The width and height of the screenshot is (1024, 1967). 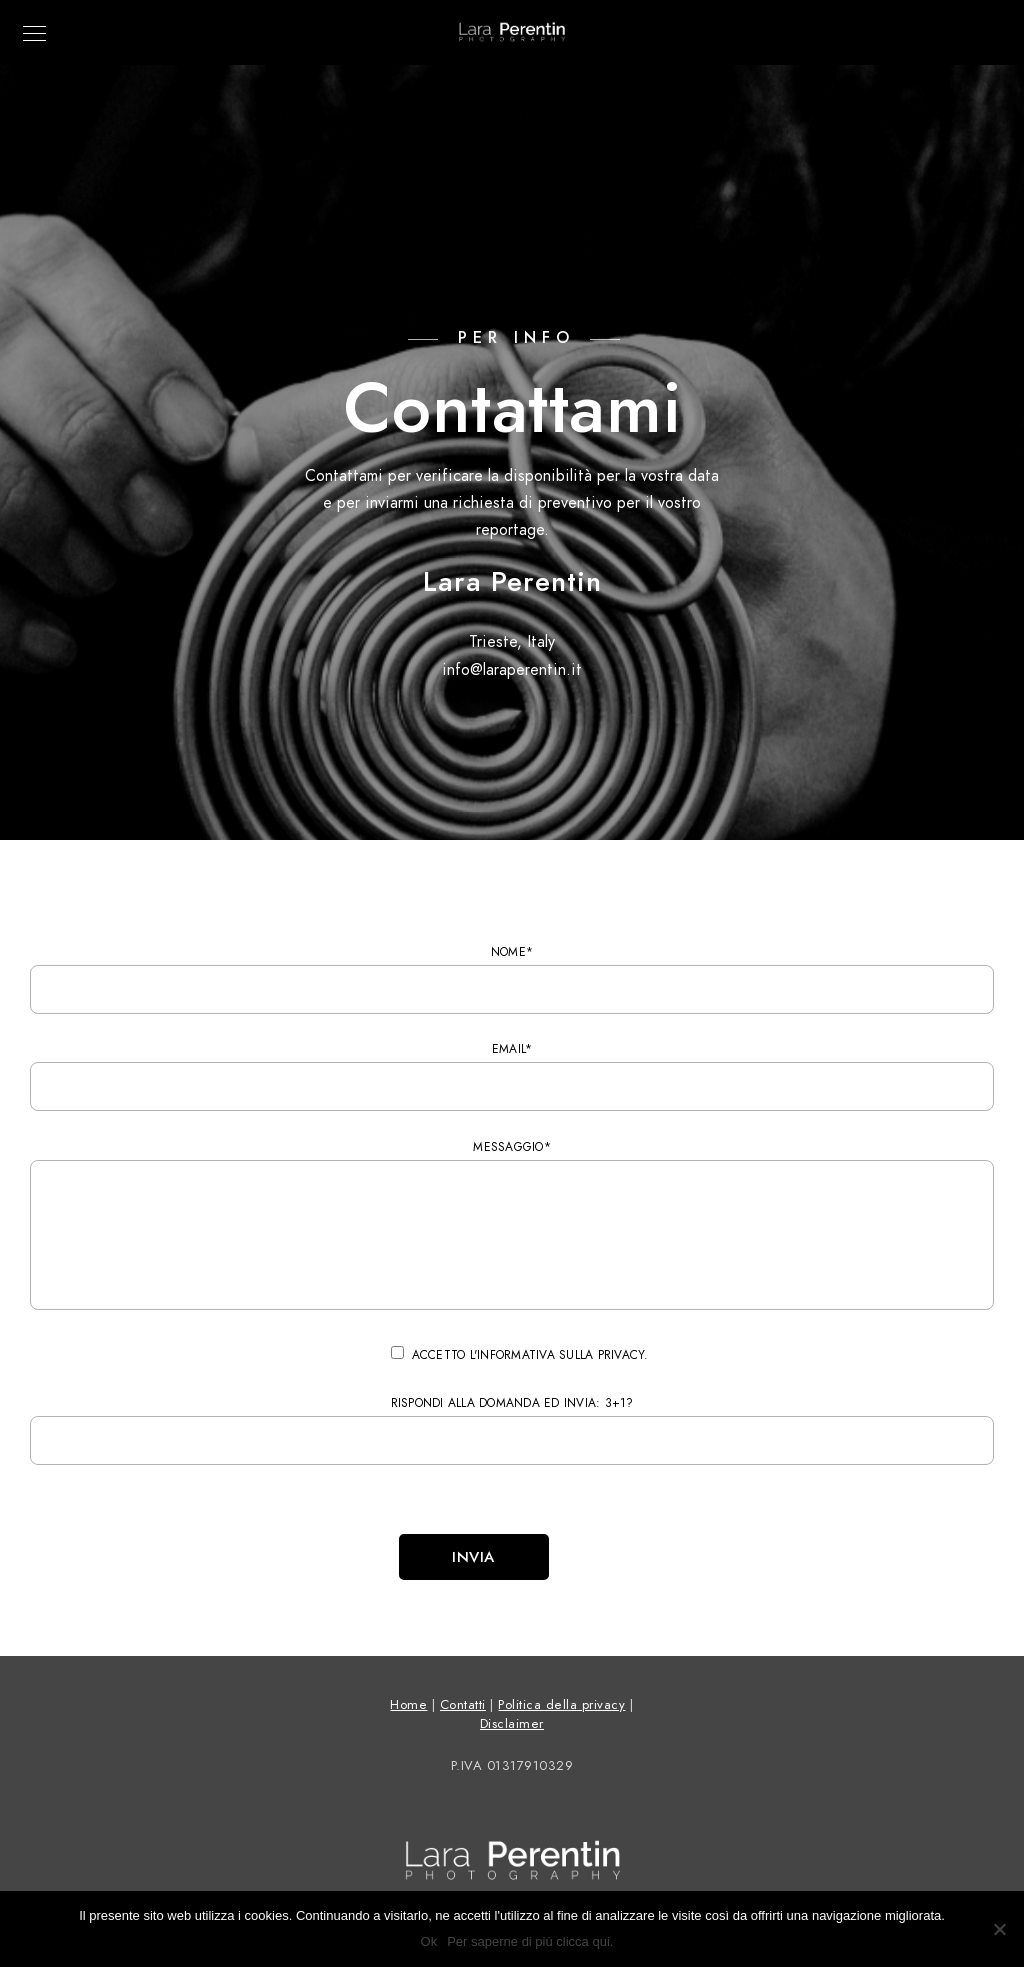 I want to click on Contatti, so click(x=463, y=1705).